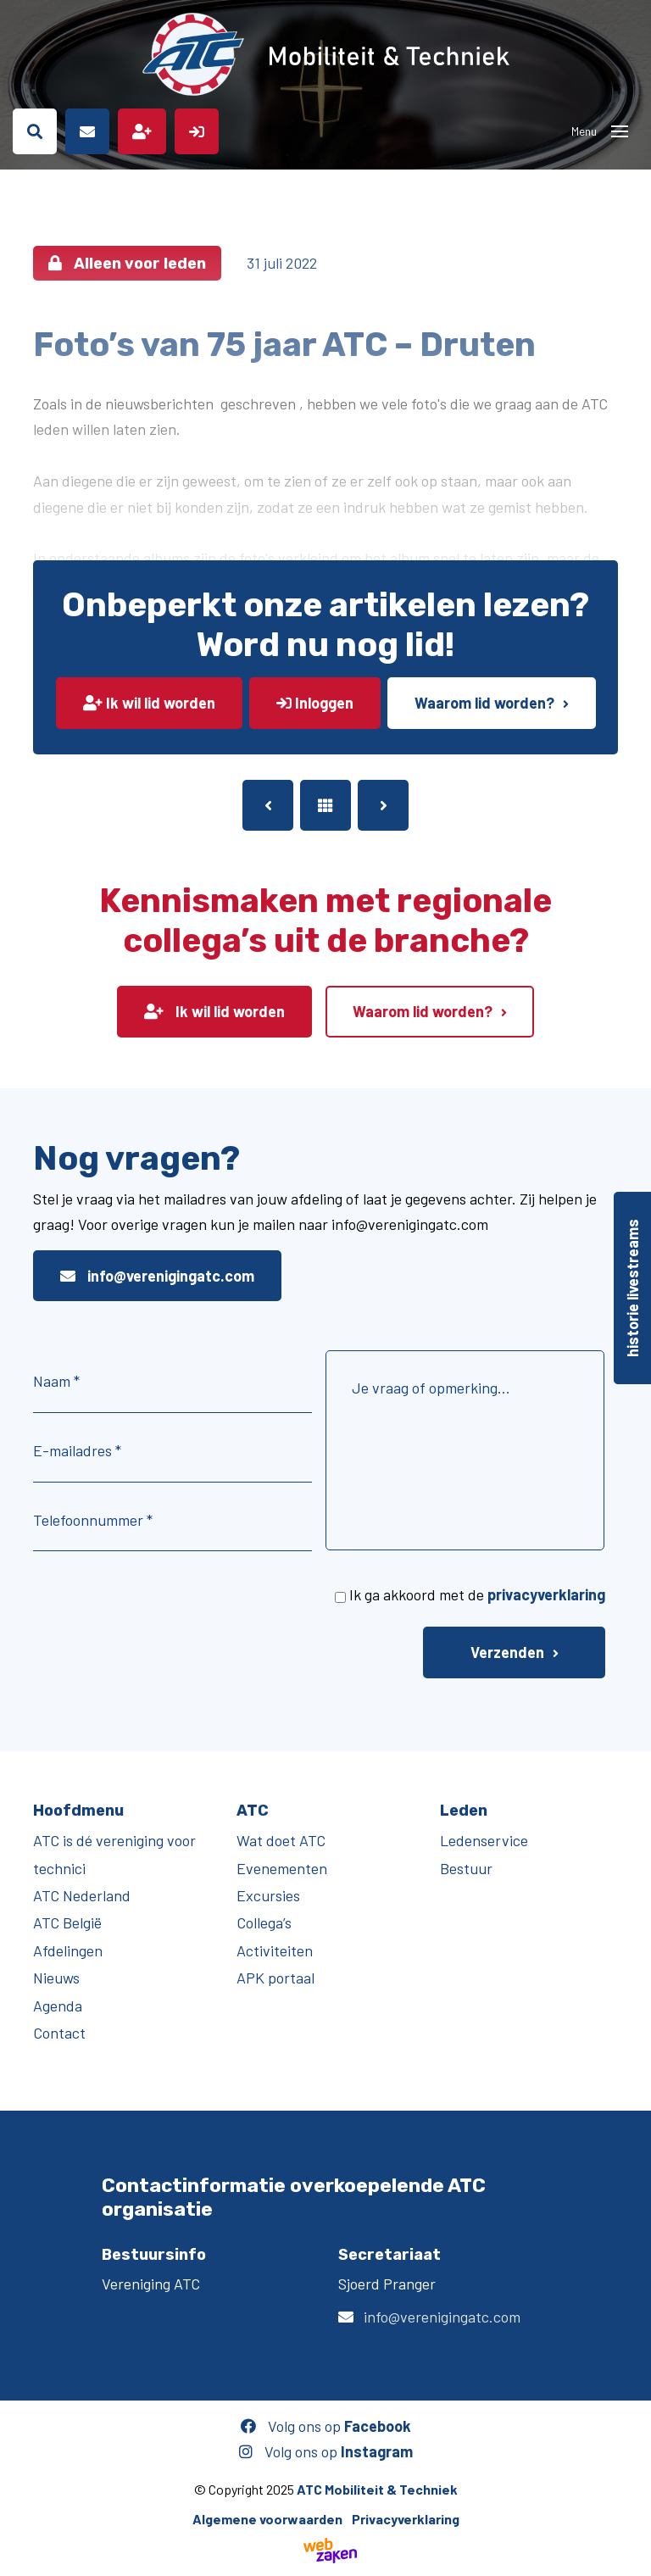 This screenshot has width=651, height=2576. I want to click on Nieuws, so click(56, 1977).